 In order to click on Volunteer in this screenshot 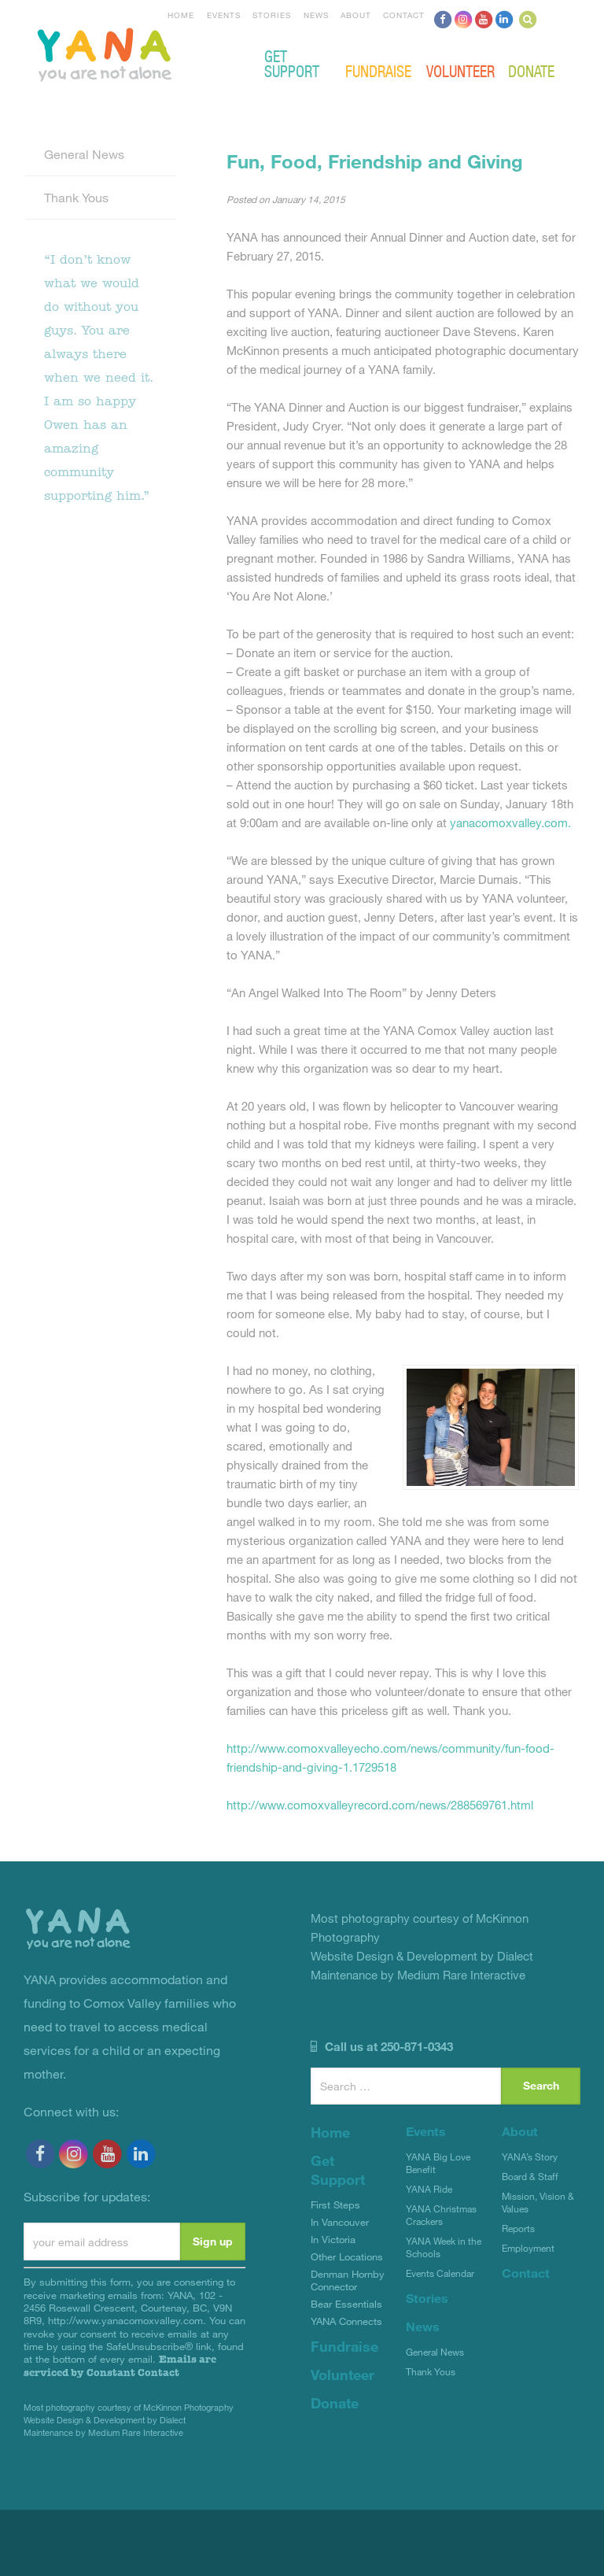, I will do `click(460, 70)`.